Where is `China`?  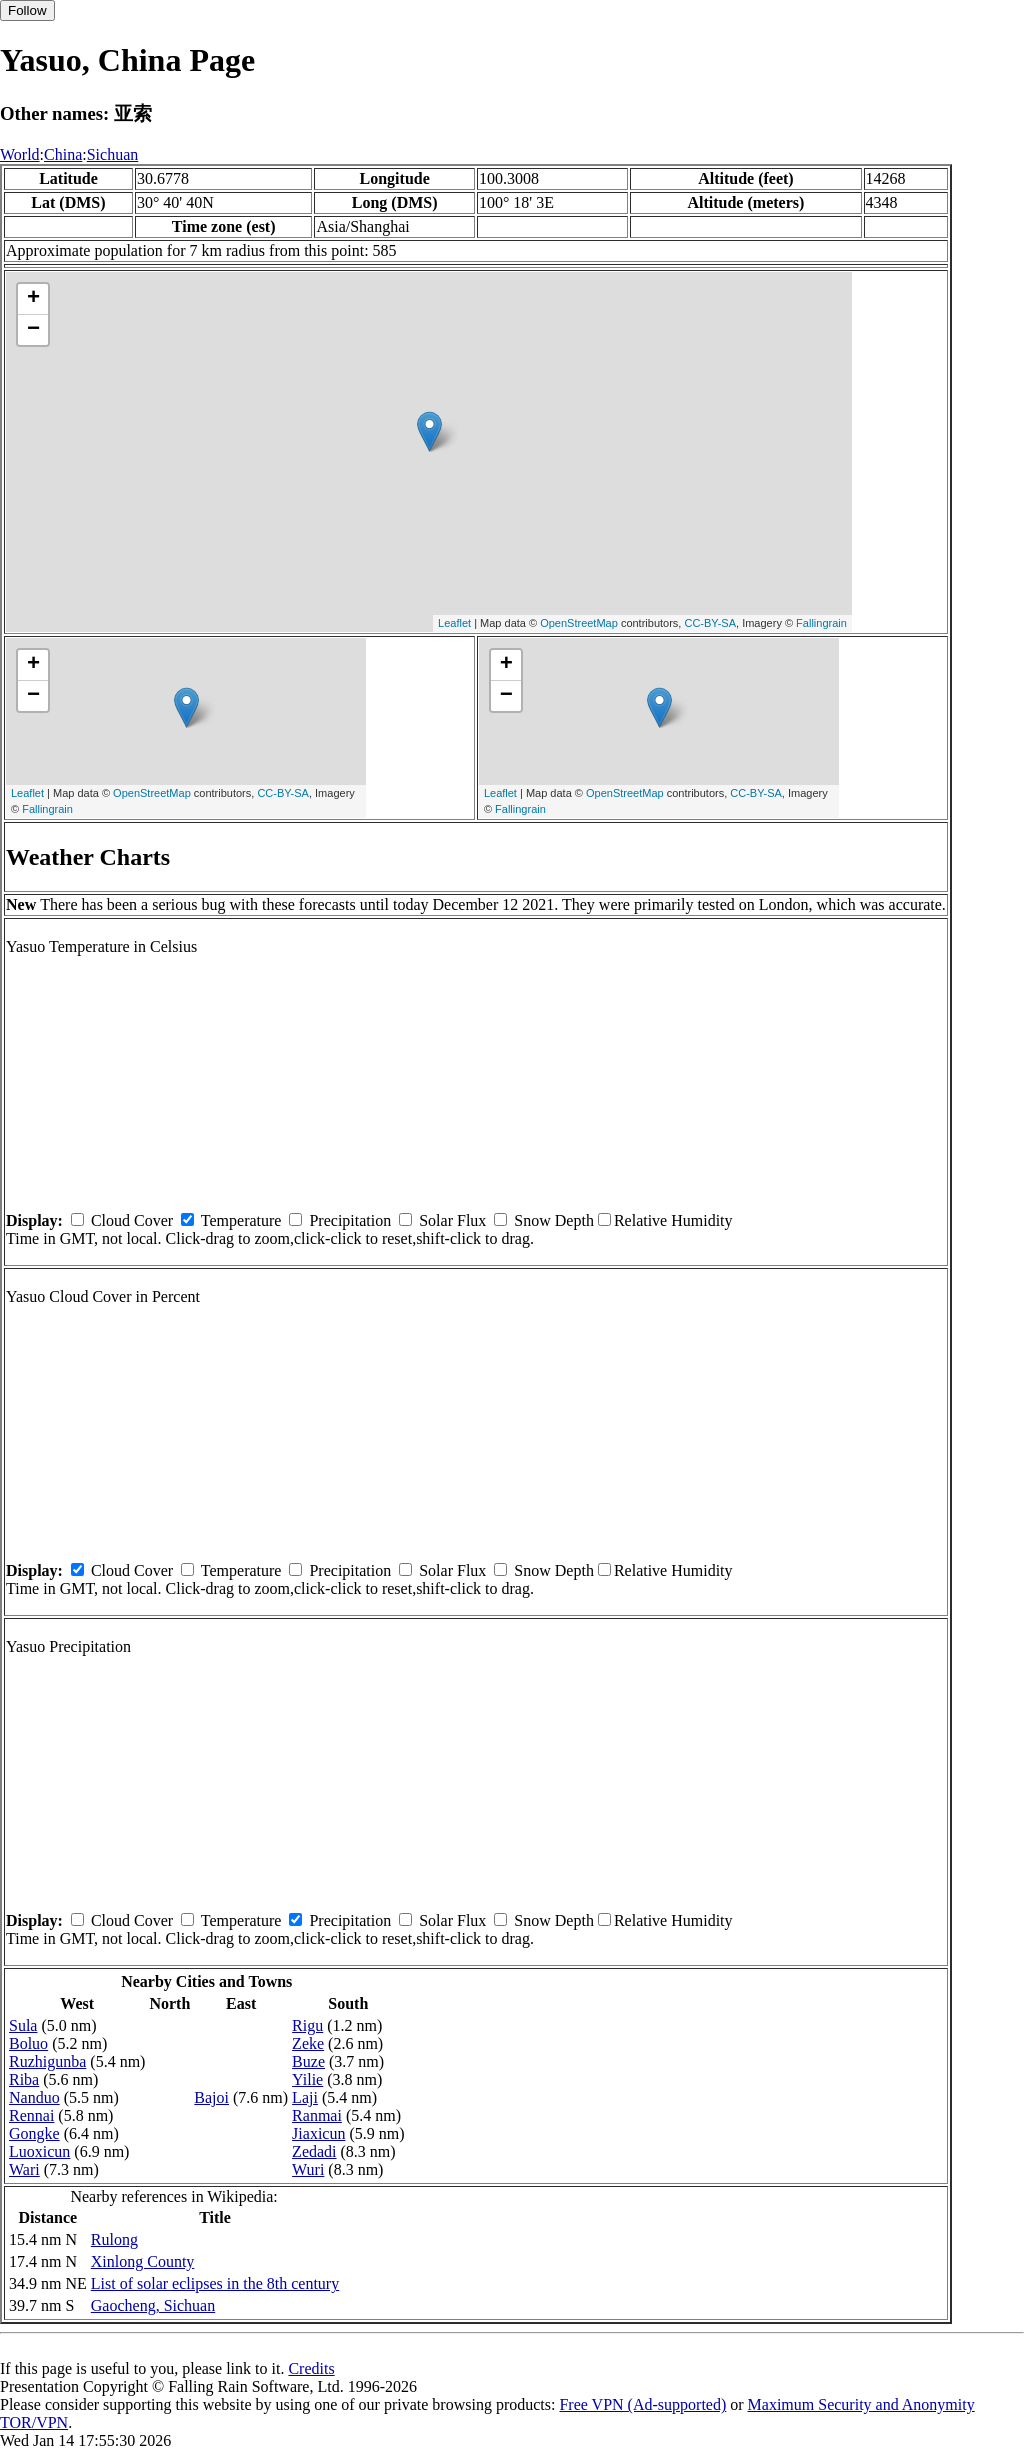 China is located at coordinates (63, 154).